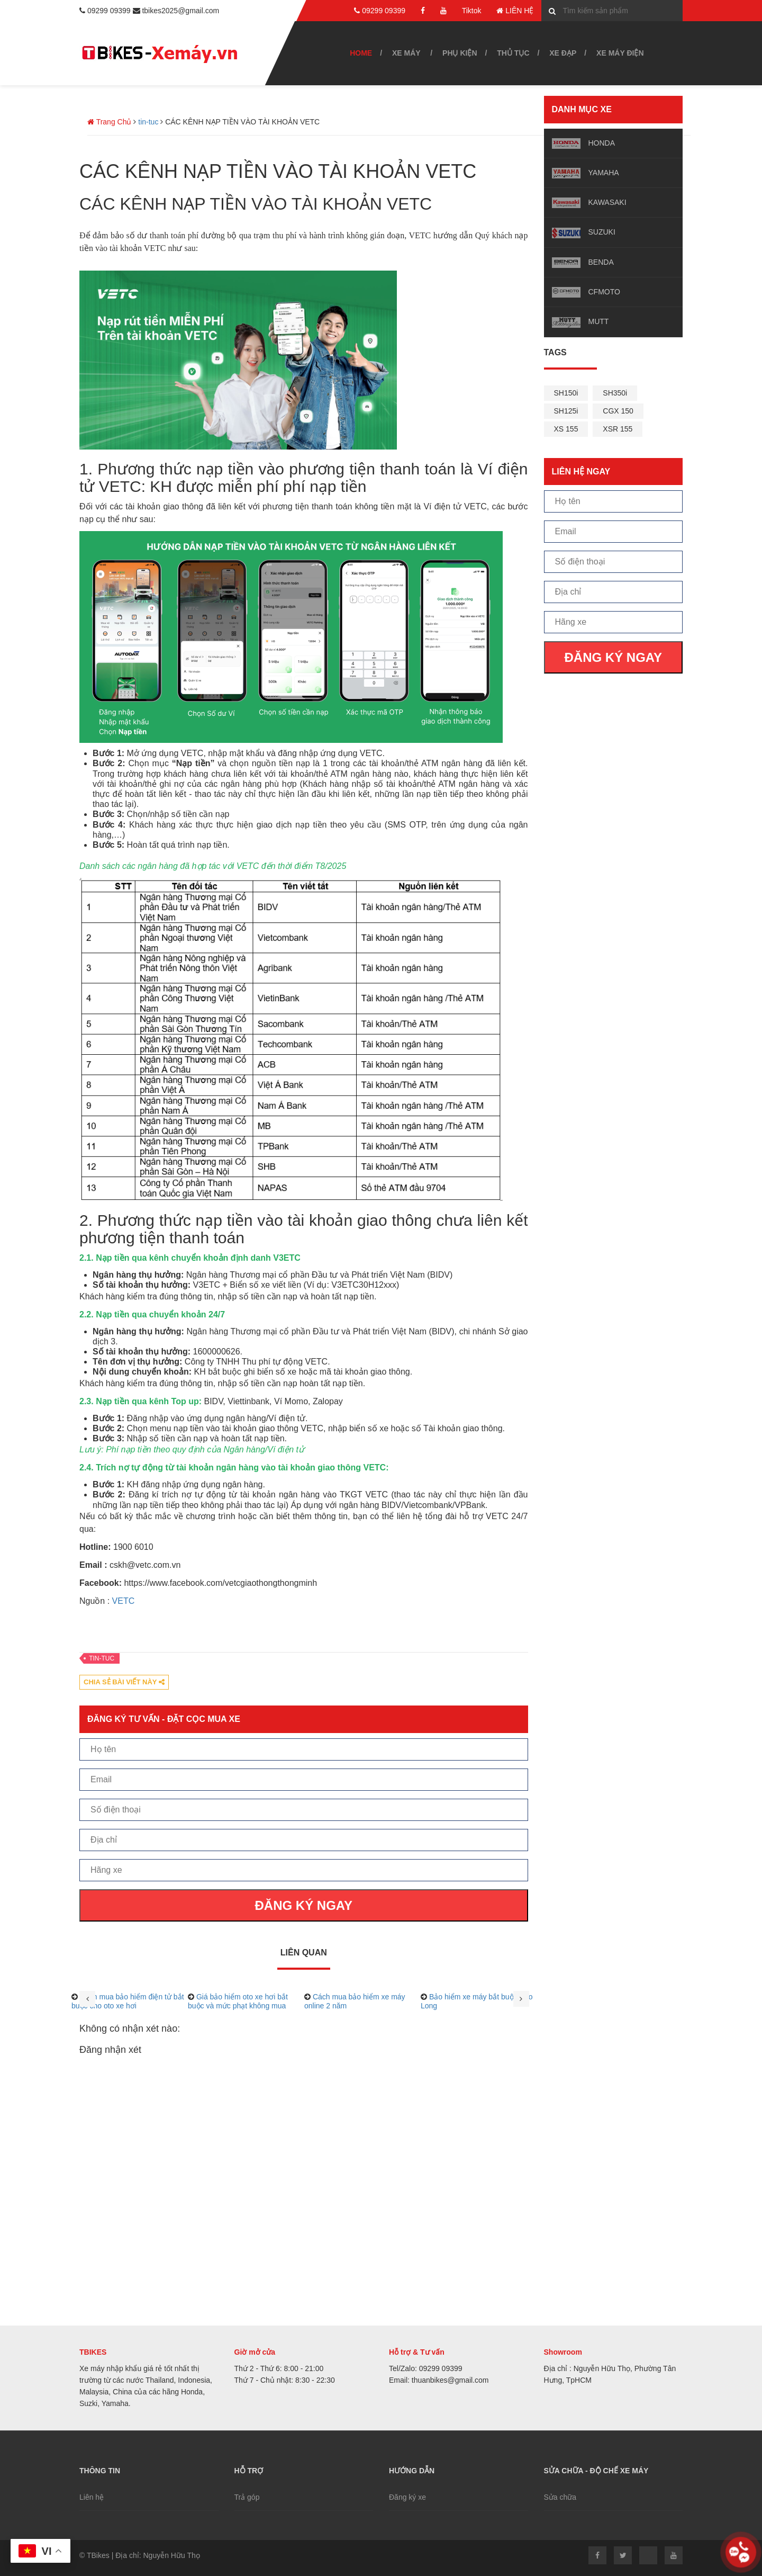 The height and width of the screenshot is (2576, 762). I want to click on MUTT, so click(598, 321).